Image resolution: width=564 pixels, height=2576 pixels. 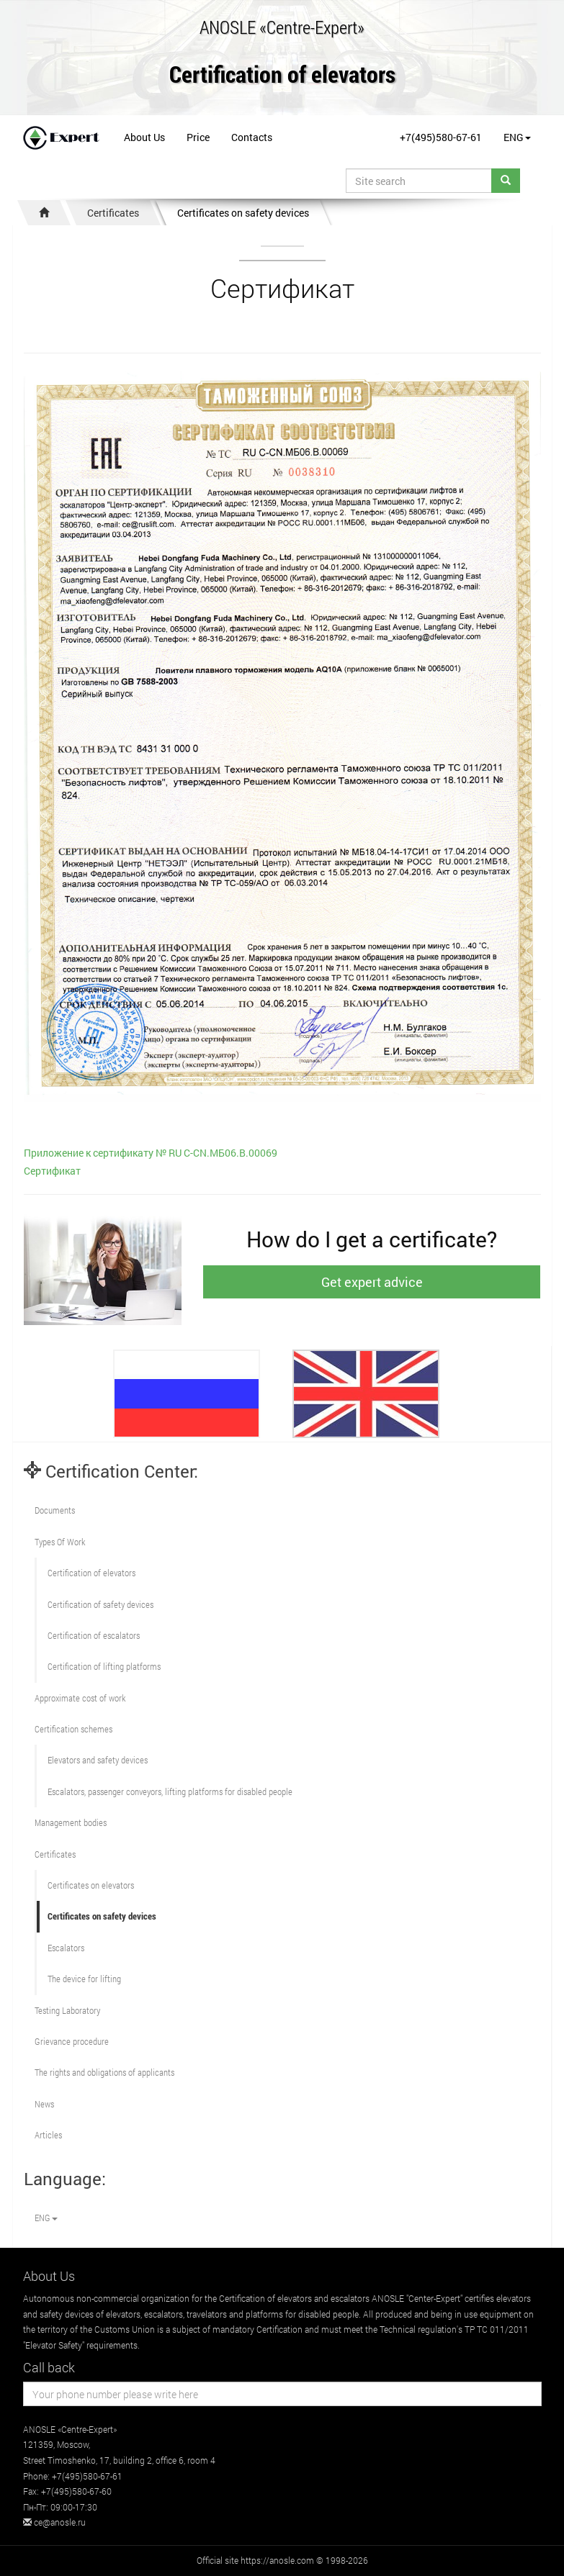 What do you see at coordinates (100, 1604) in the screenshot?
I see `Сertification of safety devices` at bounding box center [100, 1604].